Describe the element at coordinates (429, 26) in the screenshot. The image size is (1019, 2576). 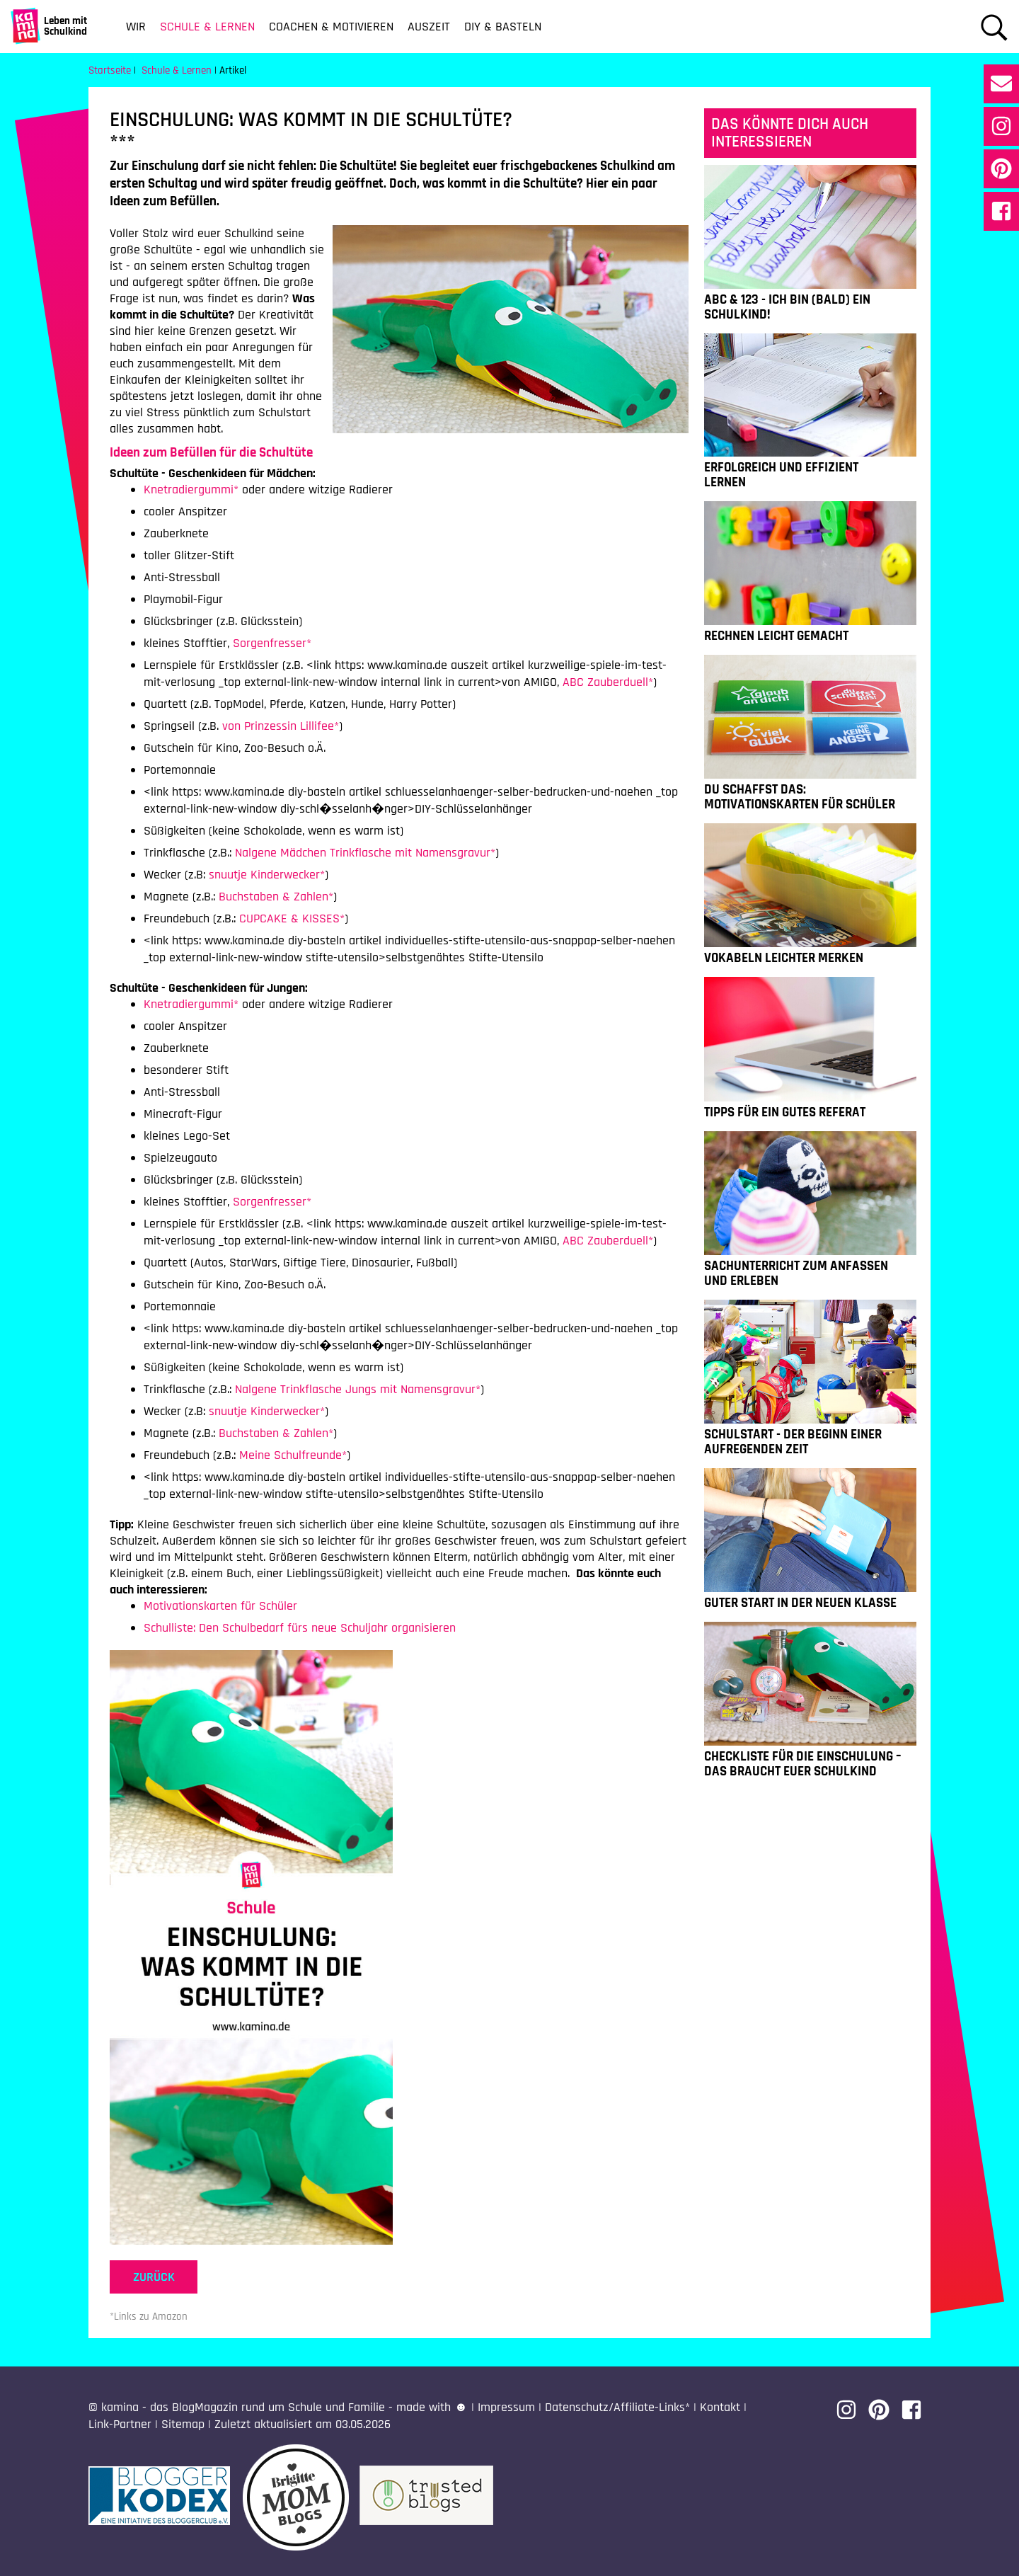
I see `Auszeit` at that location.